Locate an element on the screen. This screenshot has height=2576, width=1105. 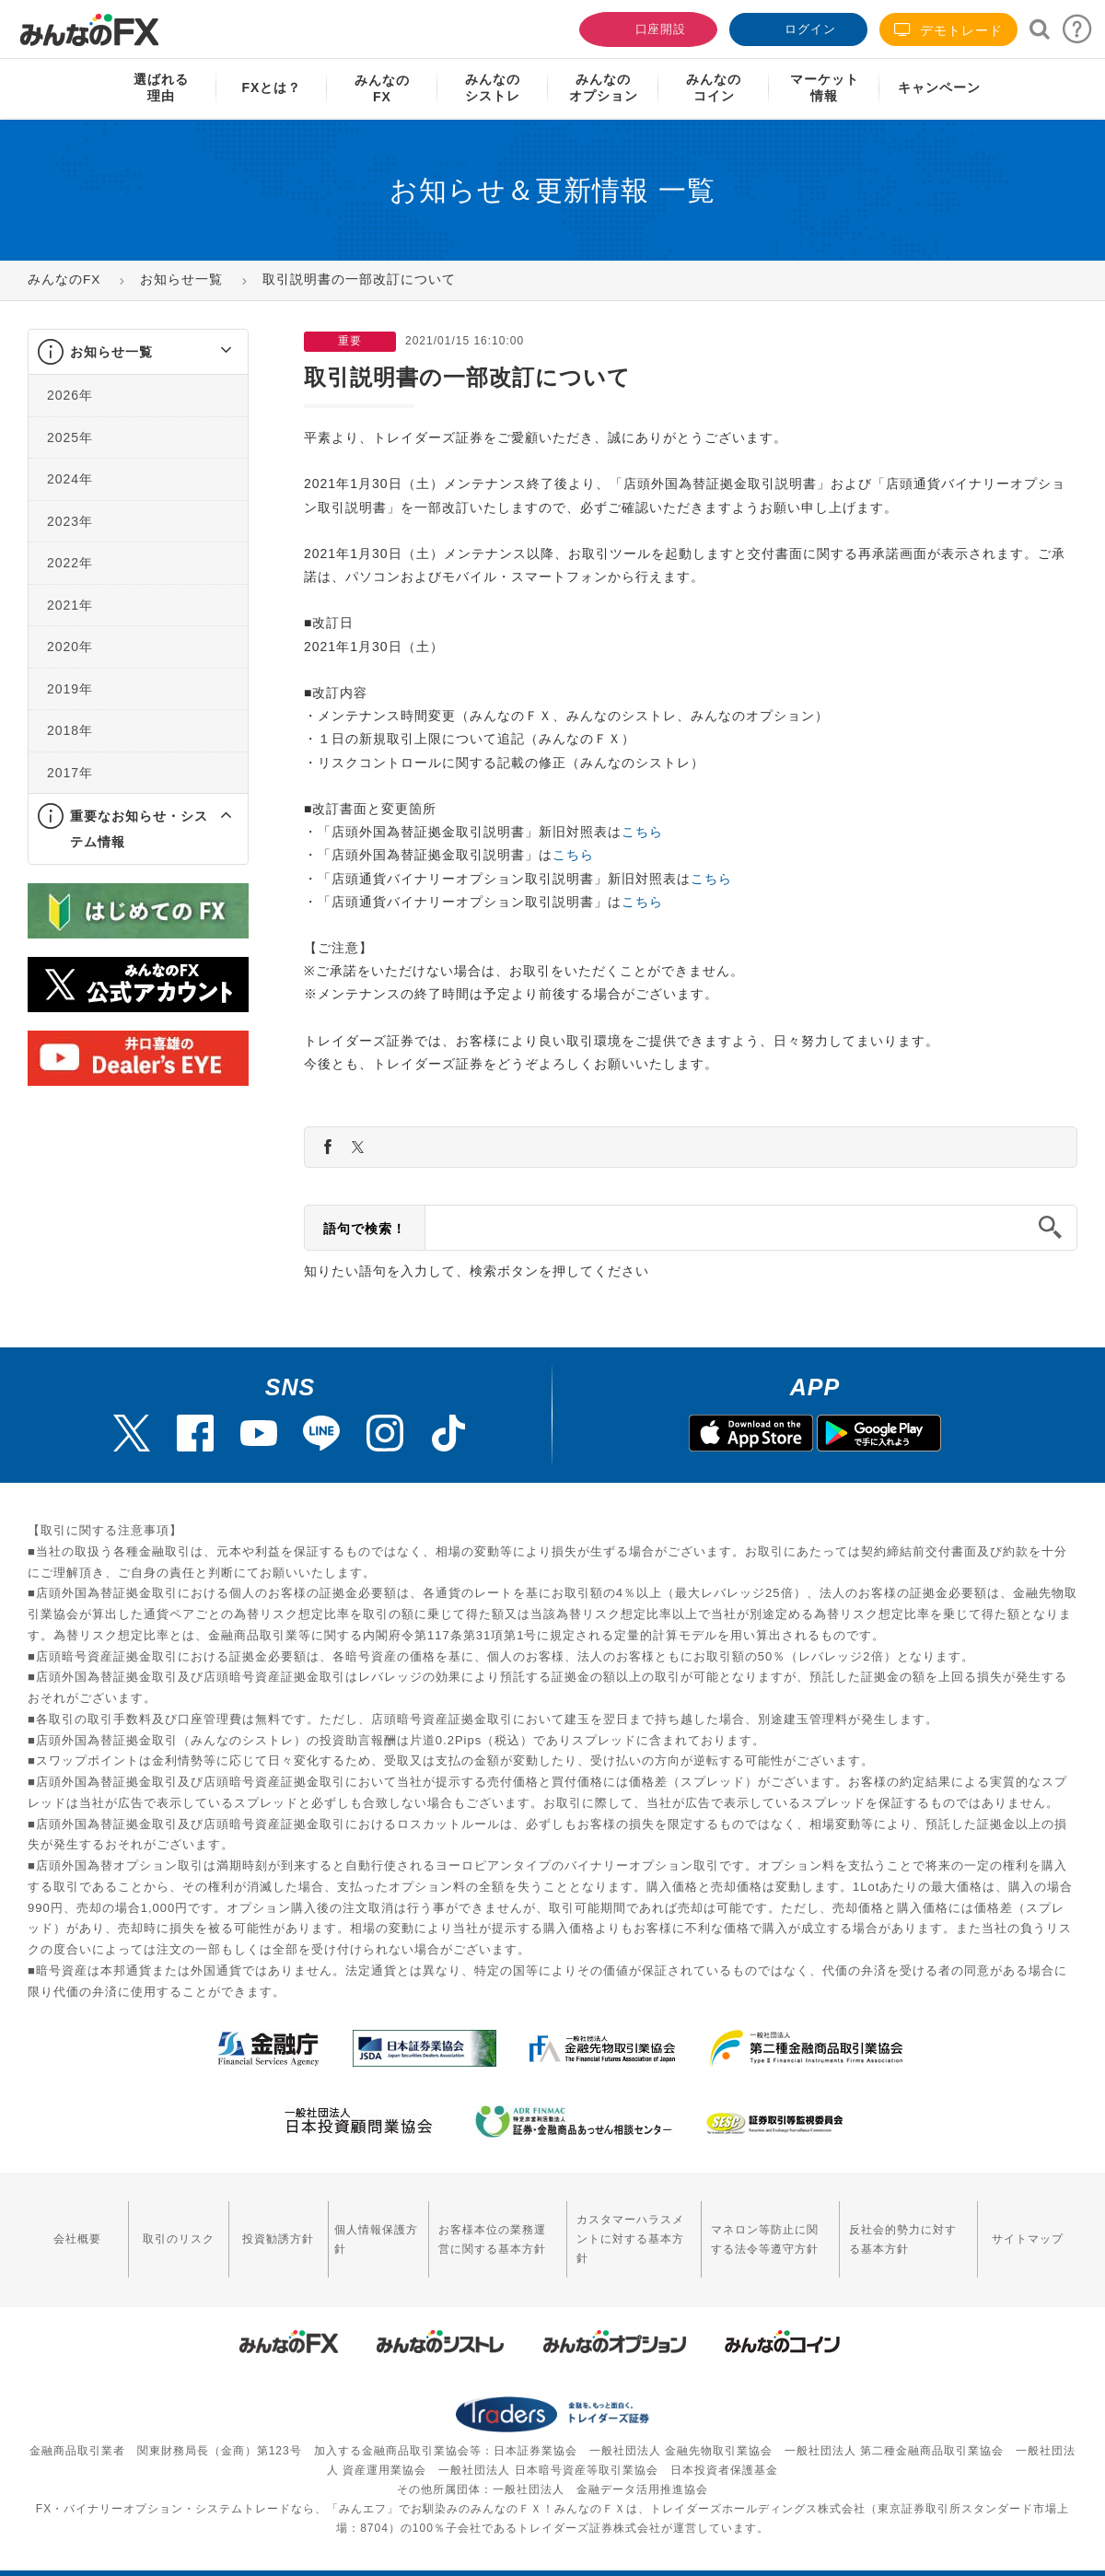
2019年 is located at coordinates (70, 689).